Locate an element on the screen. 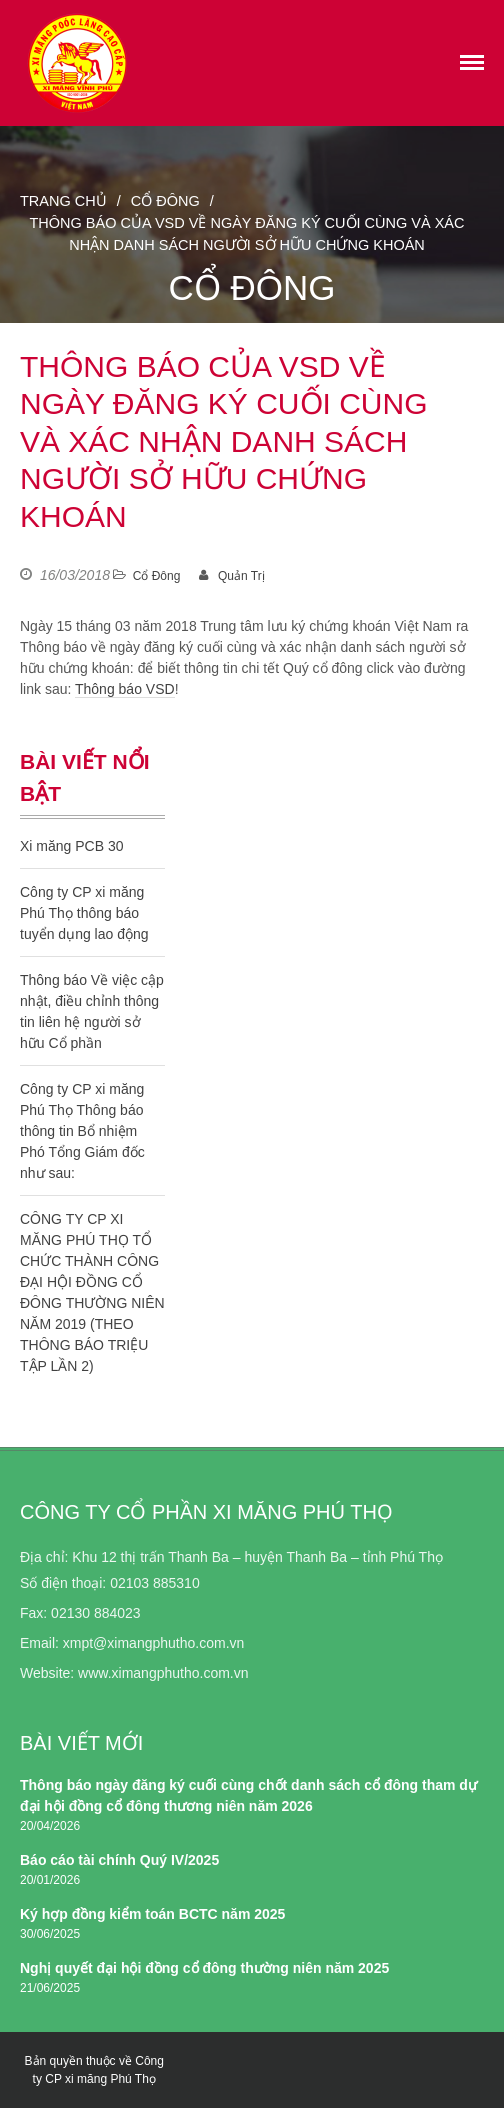 This screenshot has height=2108, width=504. Quản Trị is located at coordinates (241, 576).